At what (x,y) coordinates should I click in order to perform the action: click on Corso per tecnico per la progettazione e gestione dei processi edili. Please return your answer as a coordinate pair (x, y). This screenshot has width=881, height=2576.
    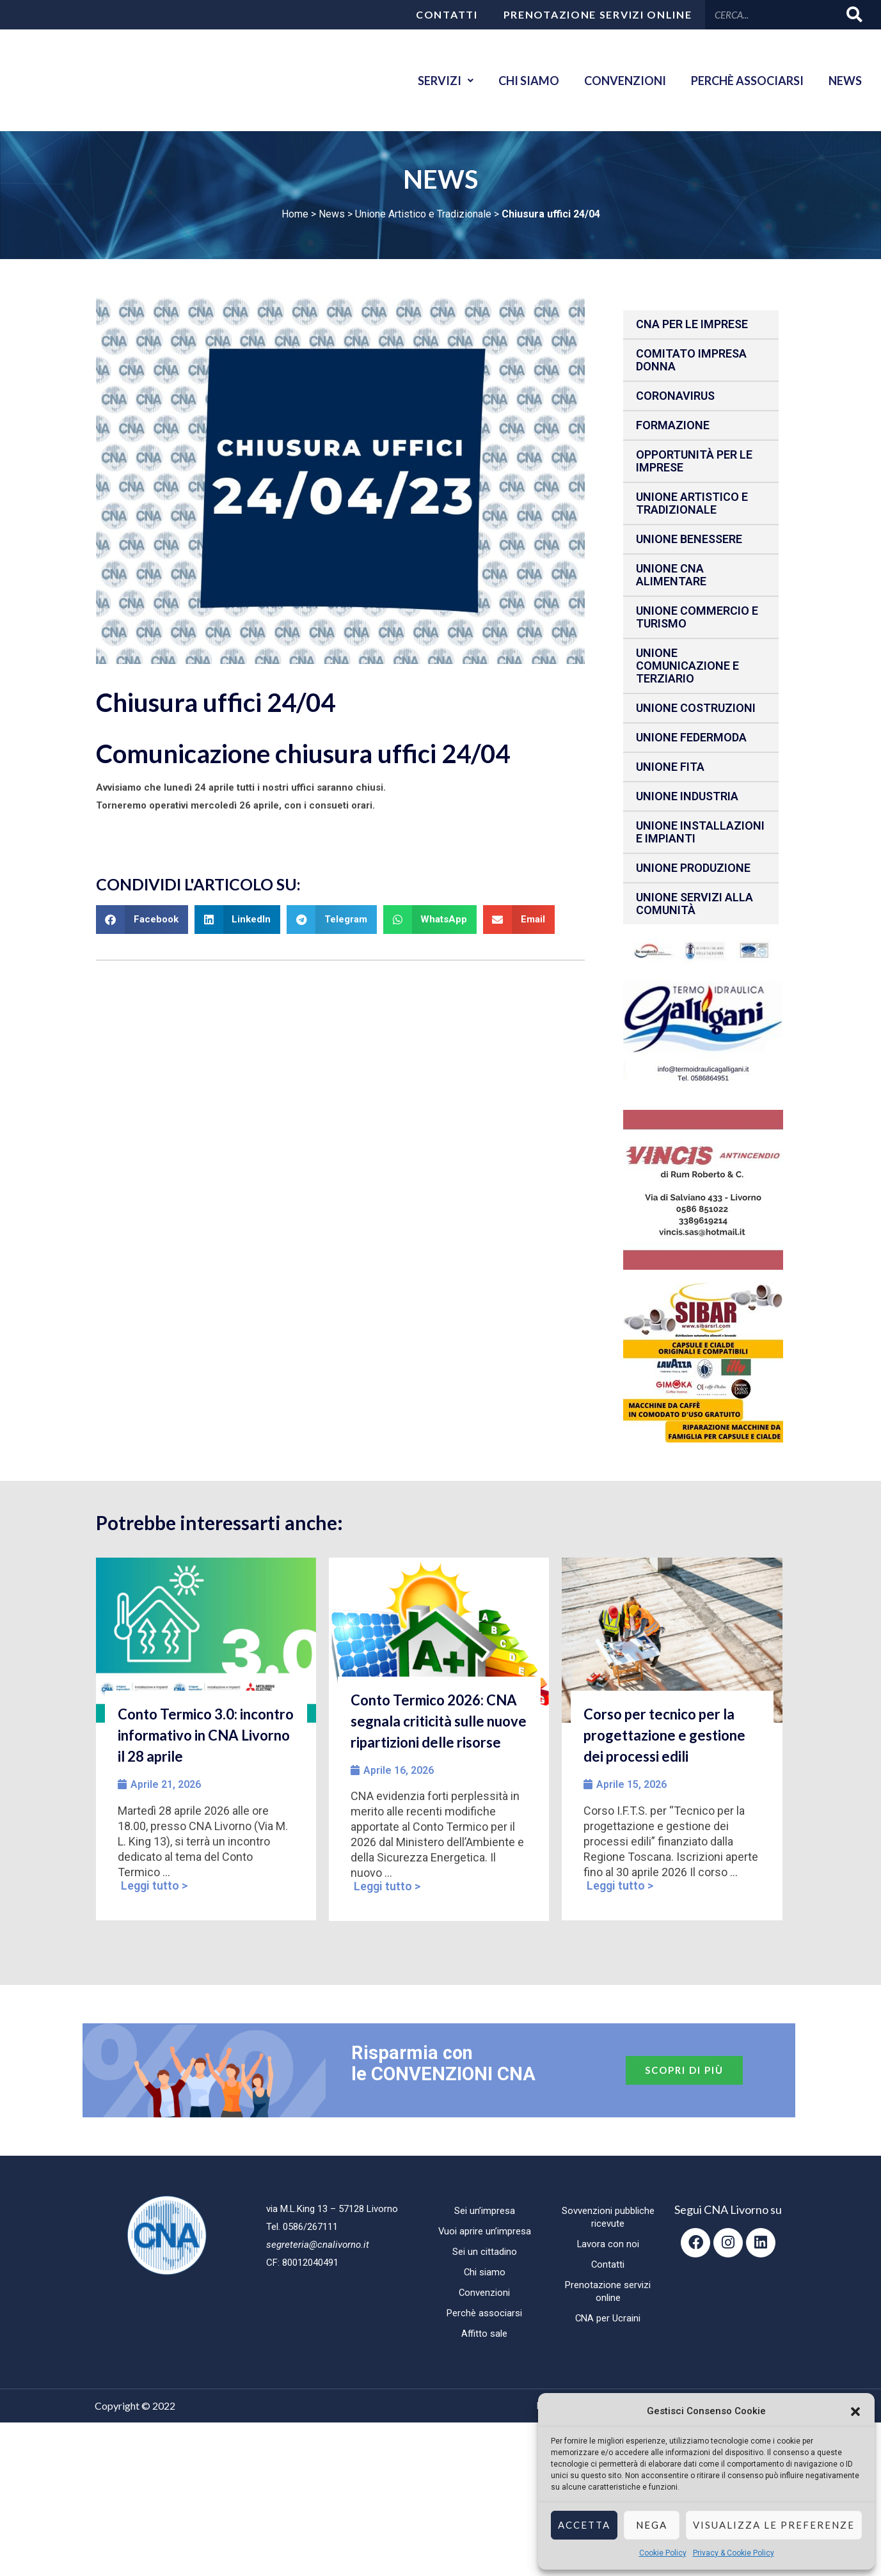
    Looking at the image, I should click on (664, 1735).